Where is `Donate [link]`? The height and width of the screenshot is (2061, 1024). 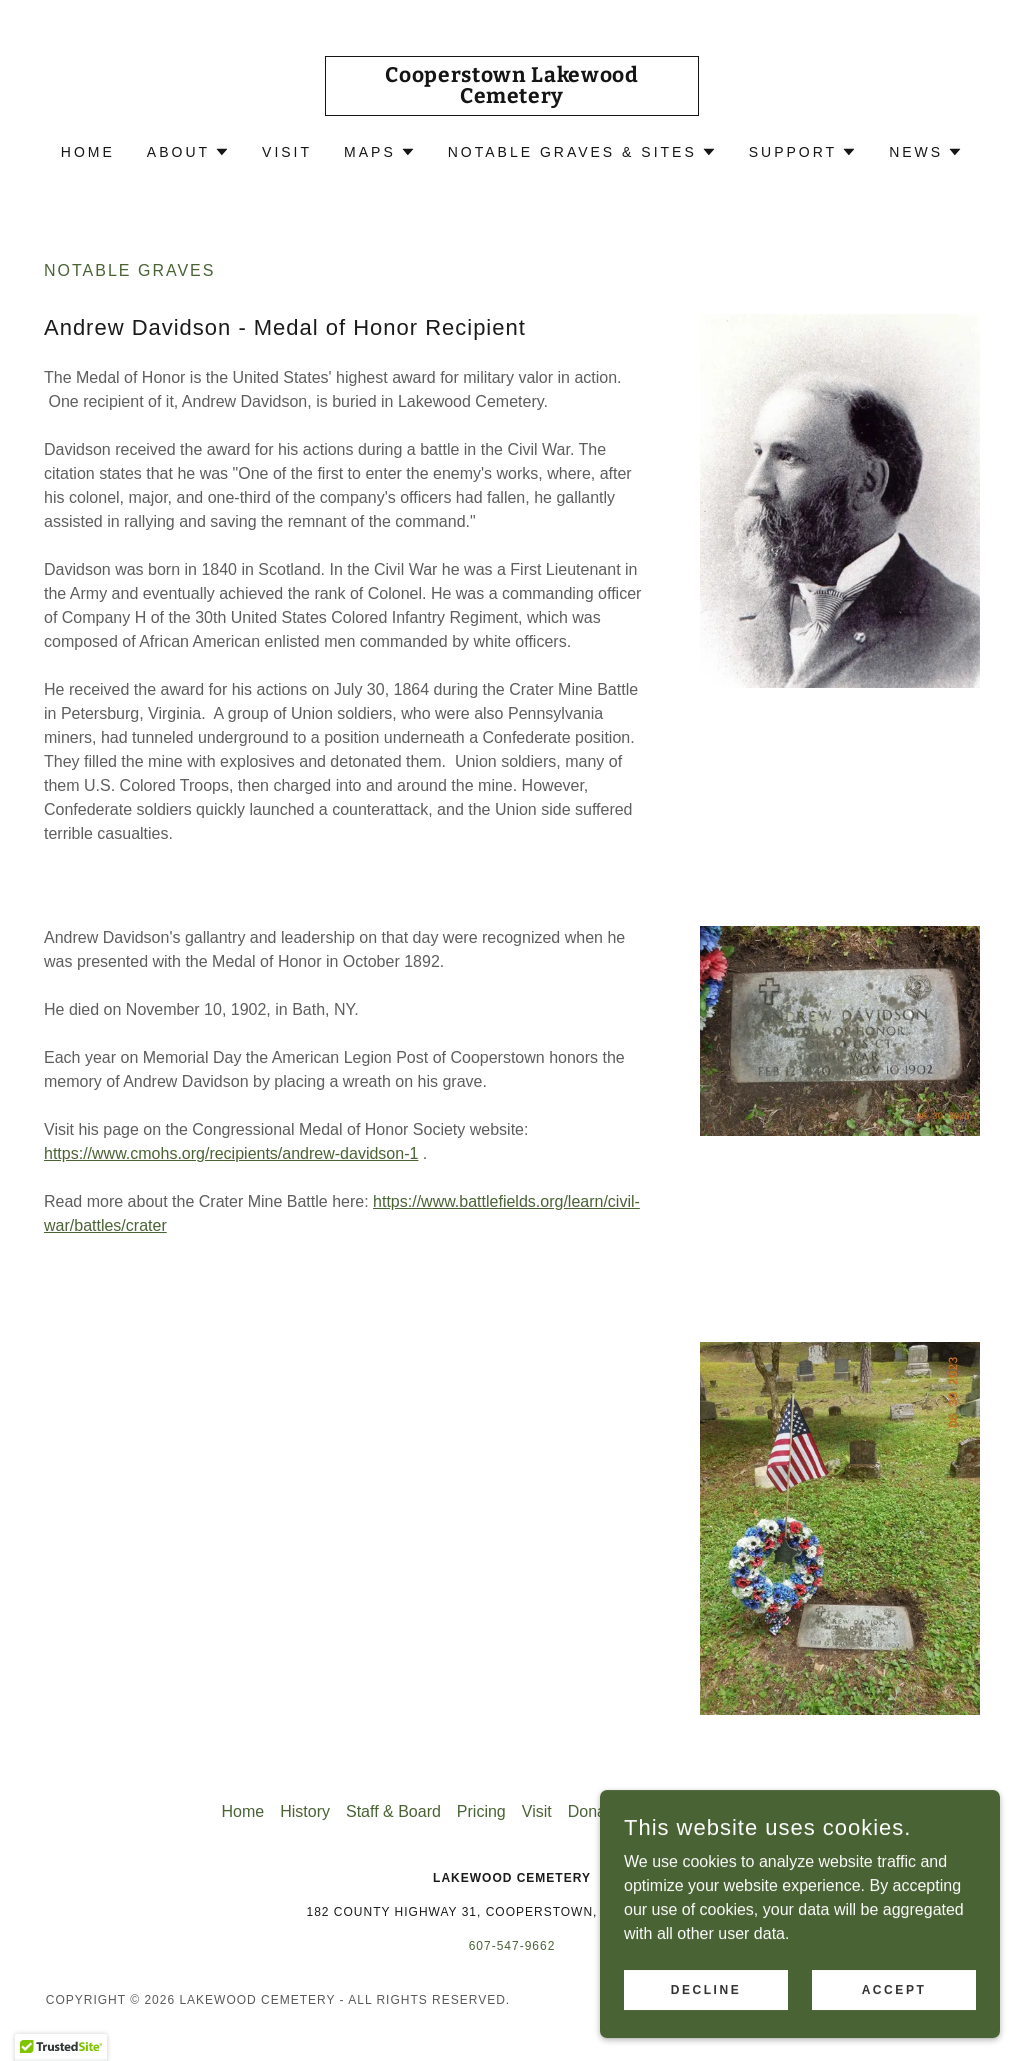 Donate [link] is located at coordinates (594, 1811).